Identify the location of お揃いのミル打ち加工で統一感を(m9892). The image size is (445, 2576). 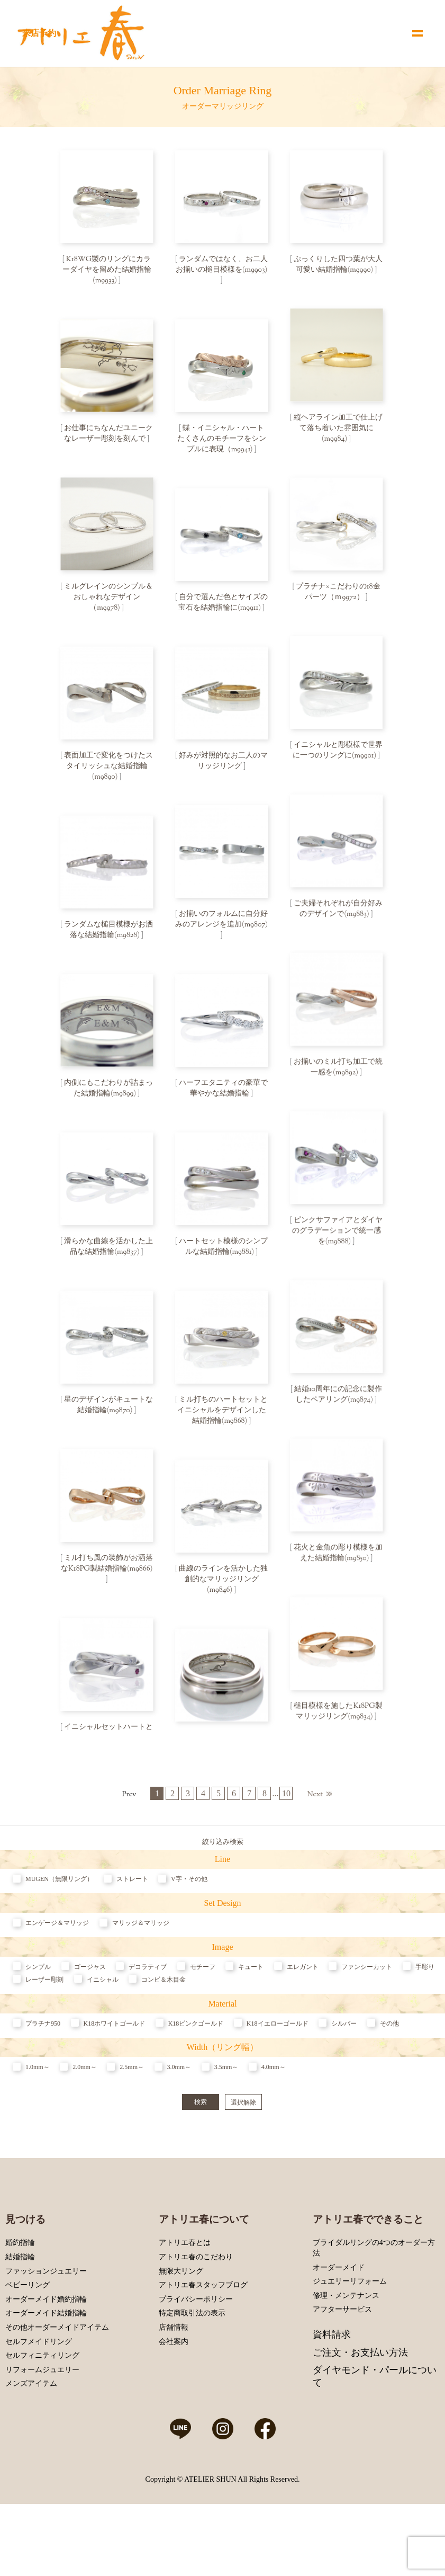
(338, 1078).